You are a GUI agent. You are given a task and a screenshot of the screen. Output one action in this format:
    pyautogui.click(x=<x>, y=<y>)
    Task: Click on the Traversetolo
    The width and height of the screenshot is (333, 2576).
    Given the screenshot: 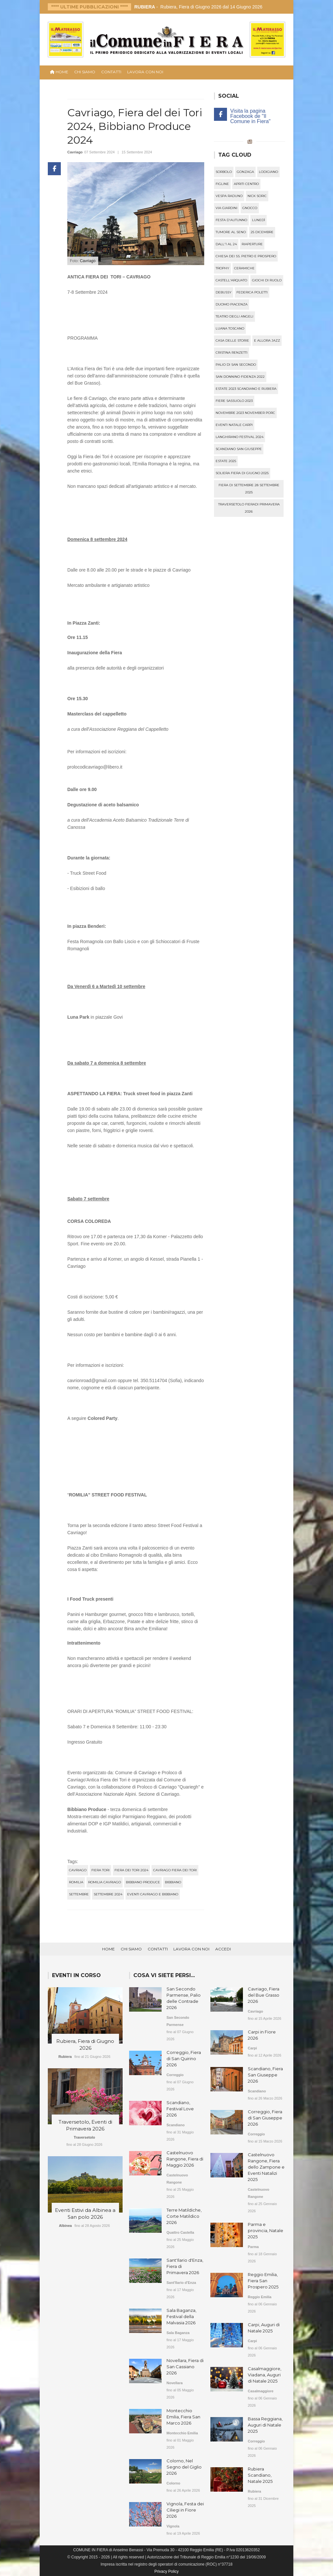 What is the action you would take?
    pyautogui.click(x=84, y=2137)
    